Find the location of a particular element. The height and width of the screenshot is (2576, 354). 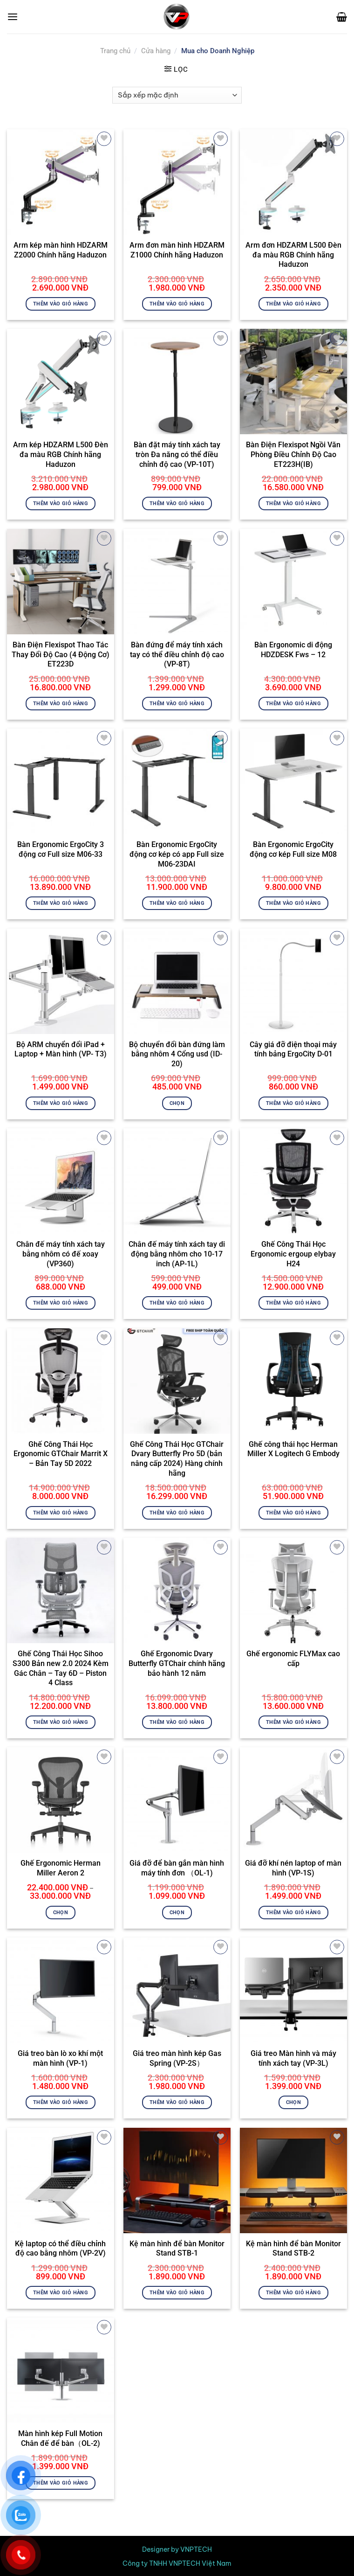

Bộ ARM chuyển đổi iPad + Laptop + Màn hình (VP- T3) is located at coordinates (60, 1049).